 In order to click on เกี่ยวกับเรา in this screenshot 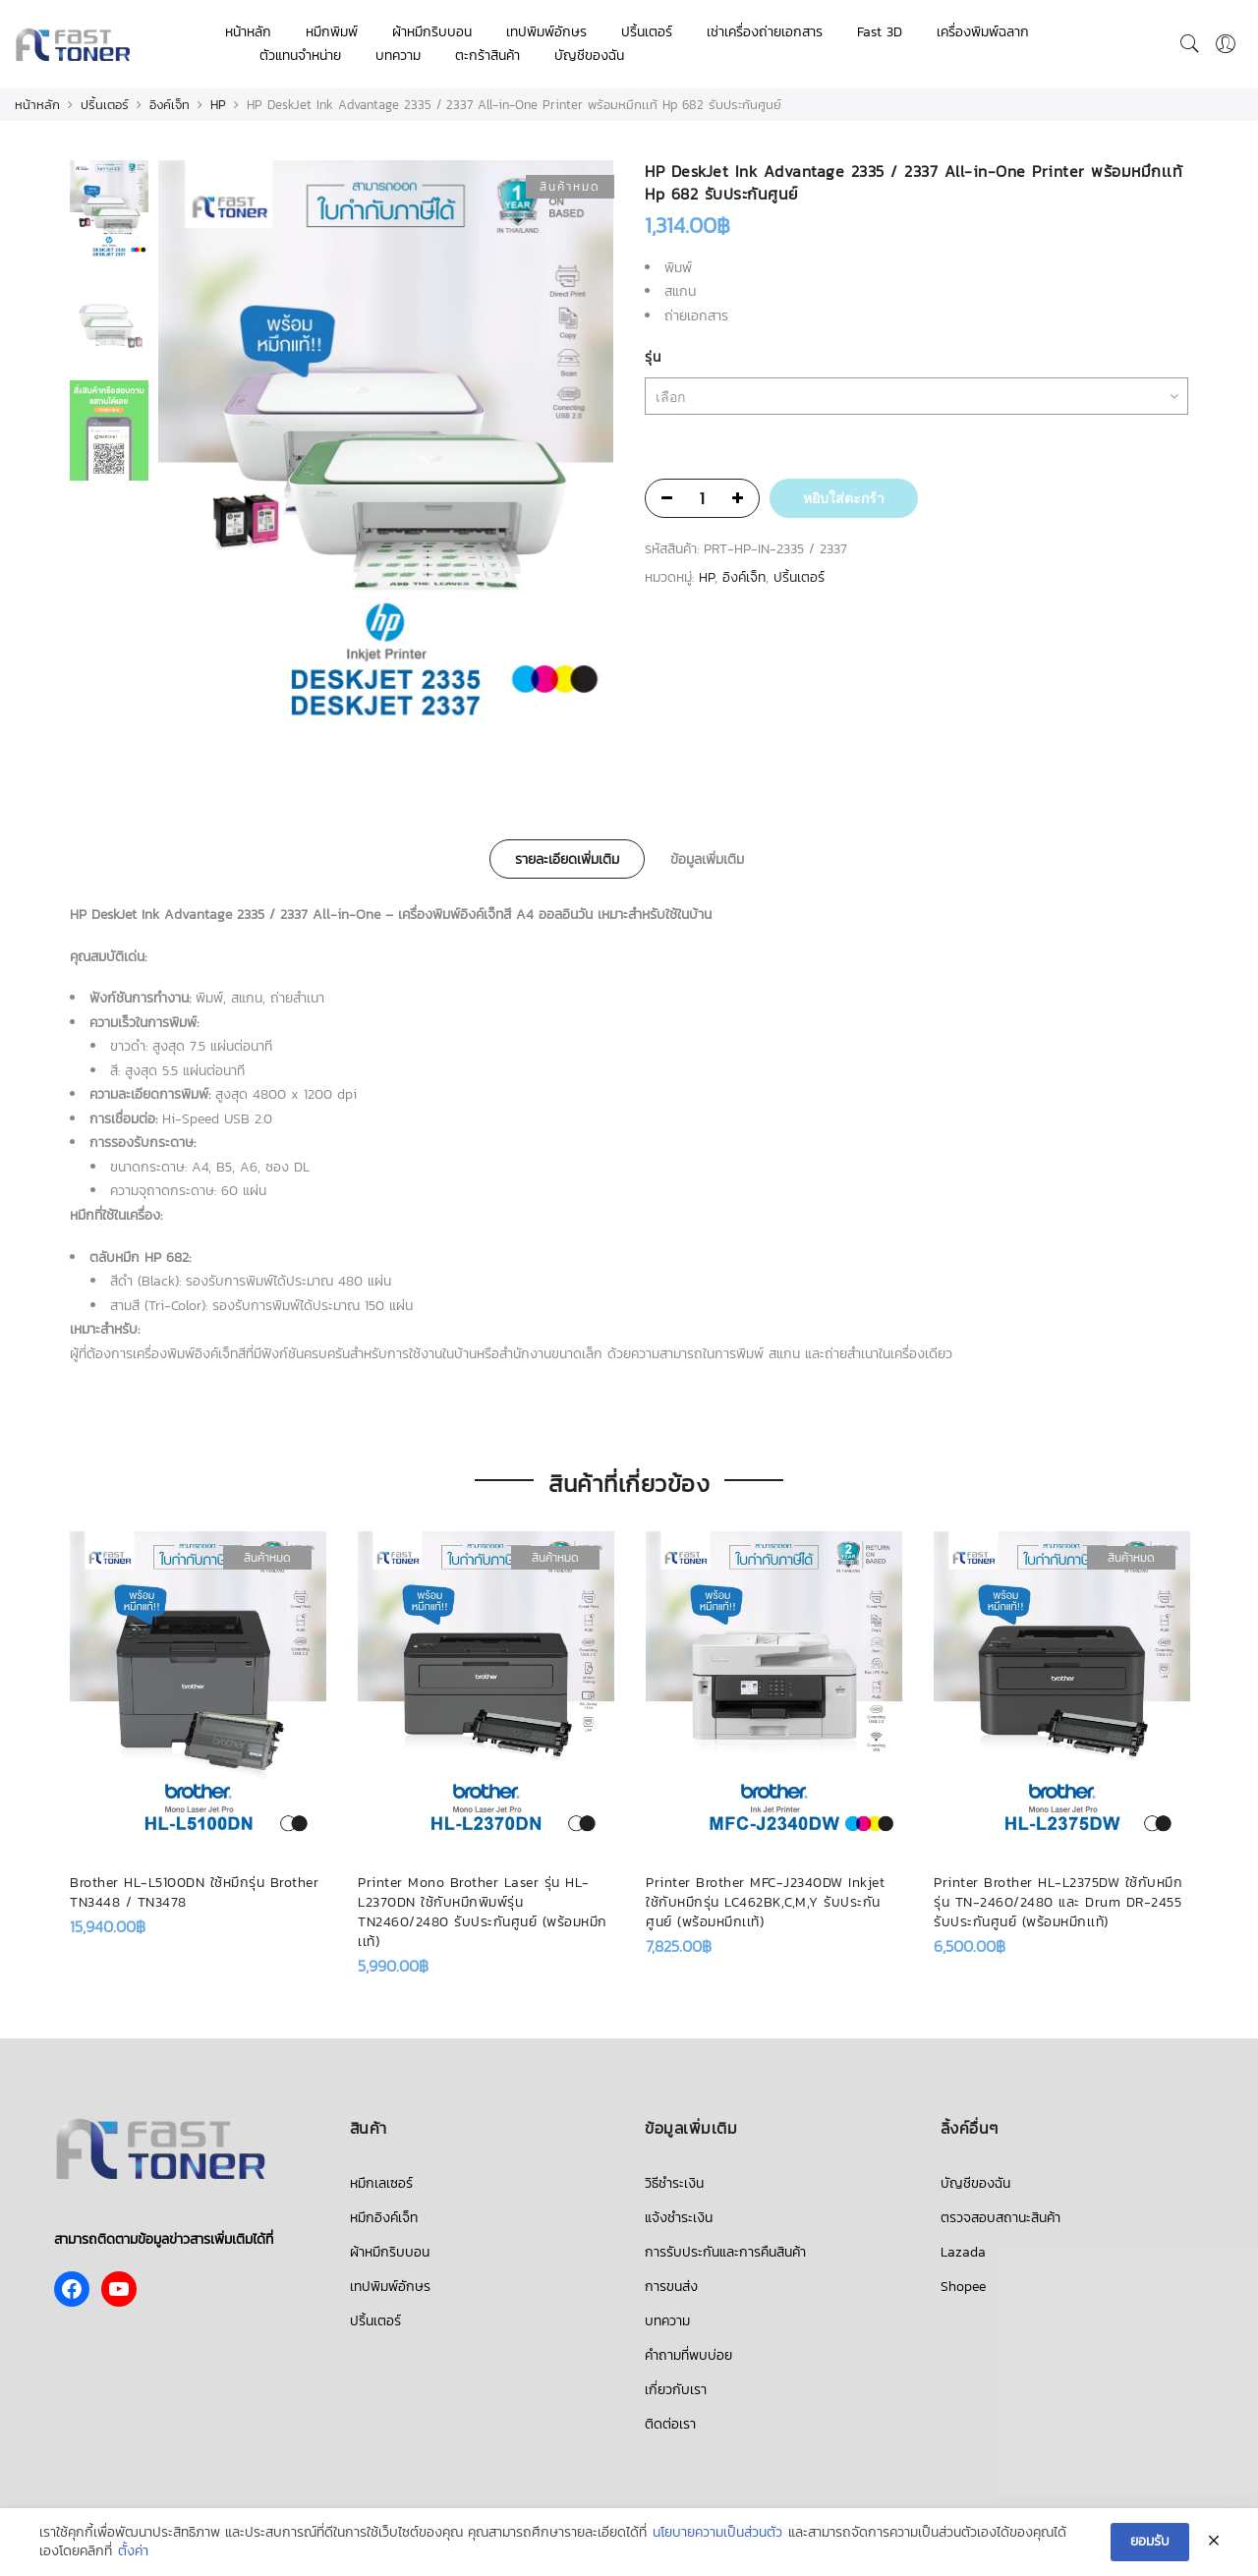, I will do `click(676, 2389)`.